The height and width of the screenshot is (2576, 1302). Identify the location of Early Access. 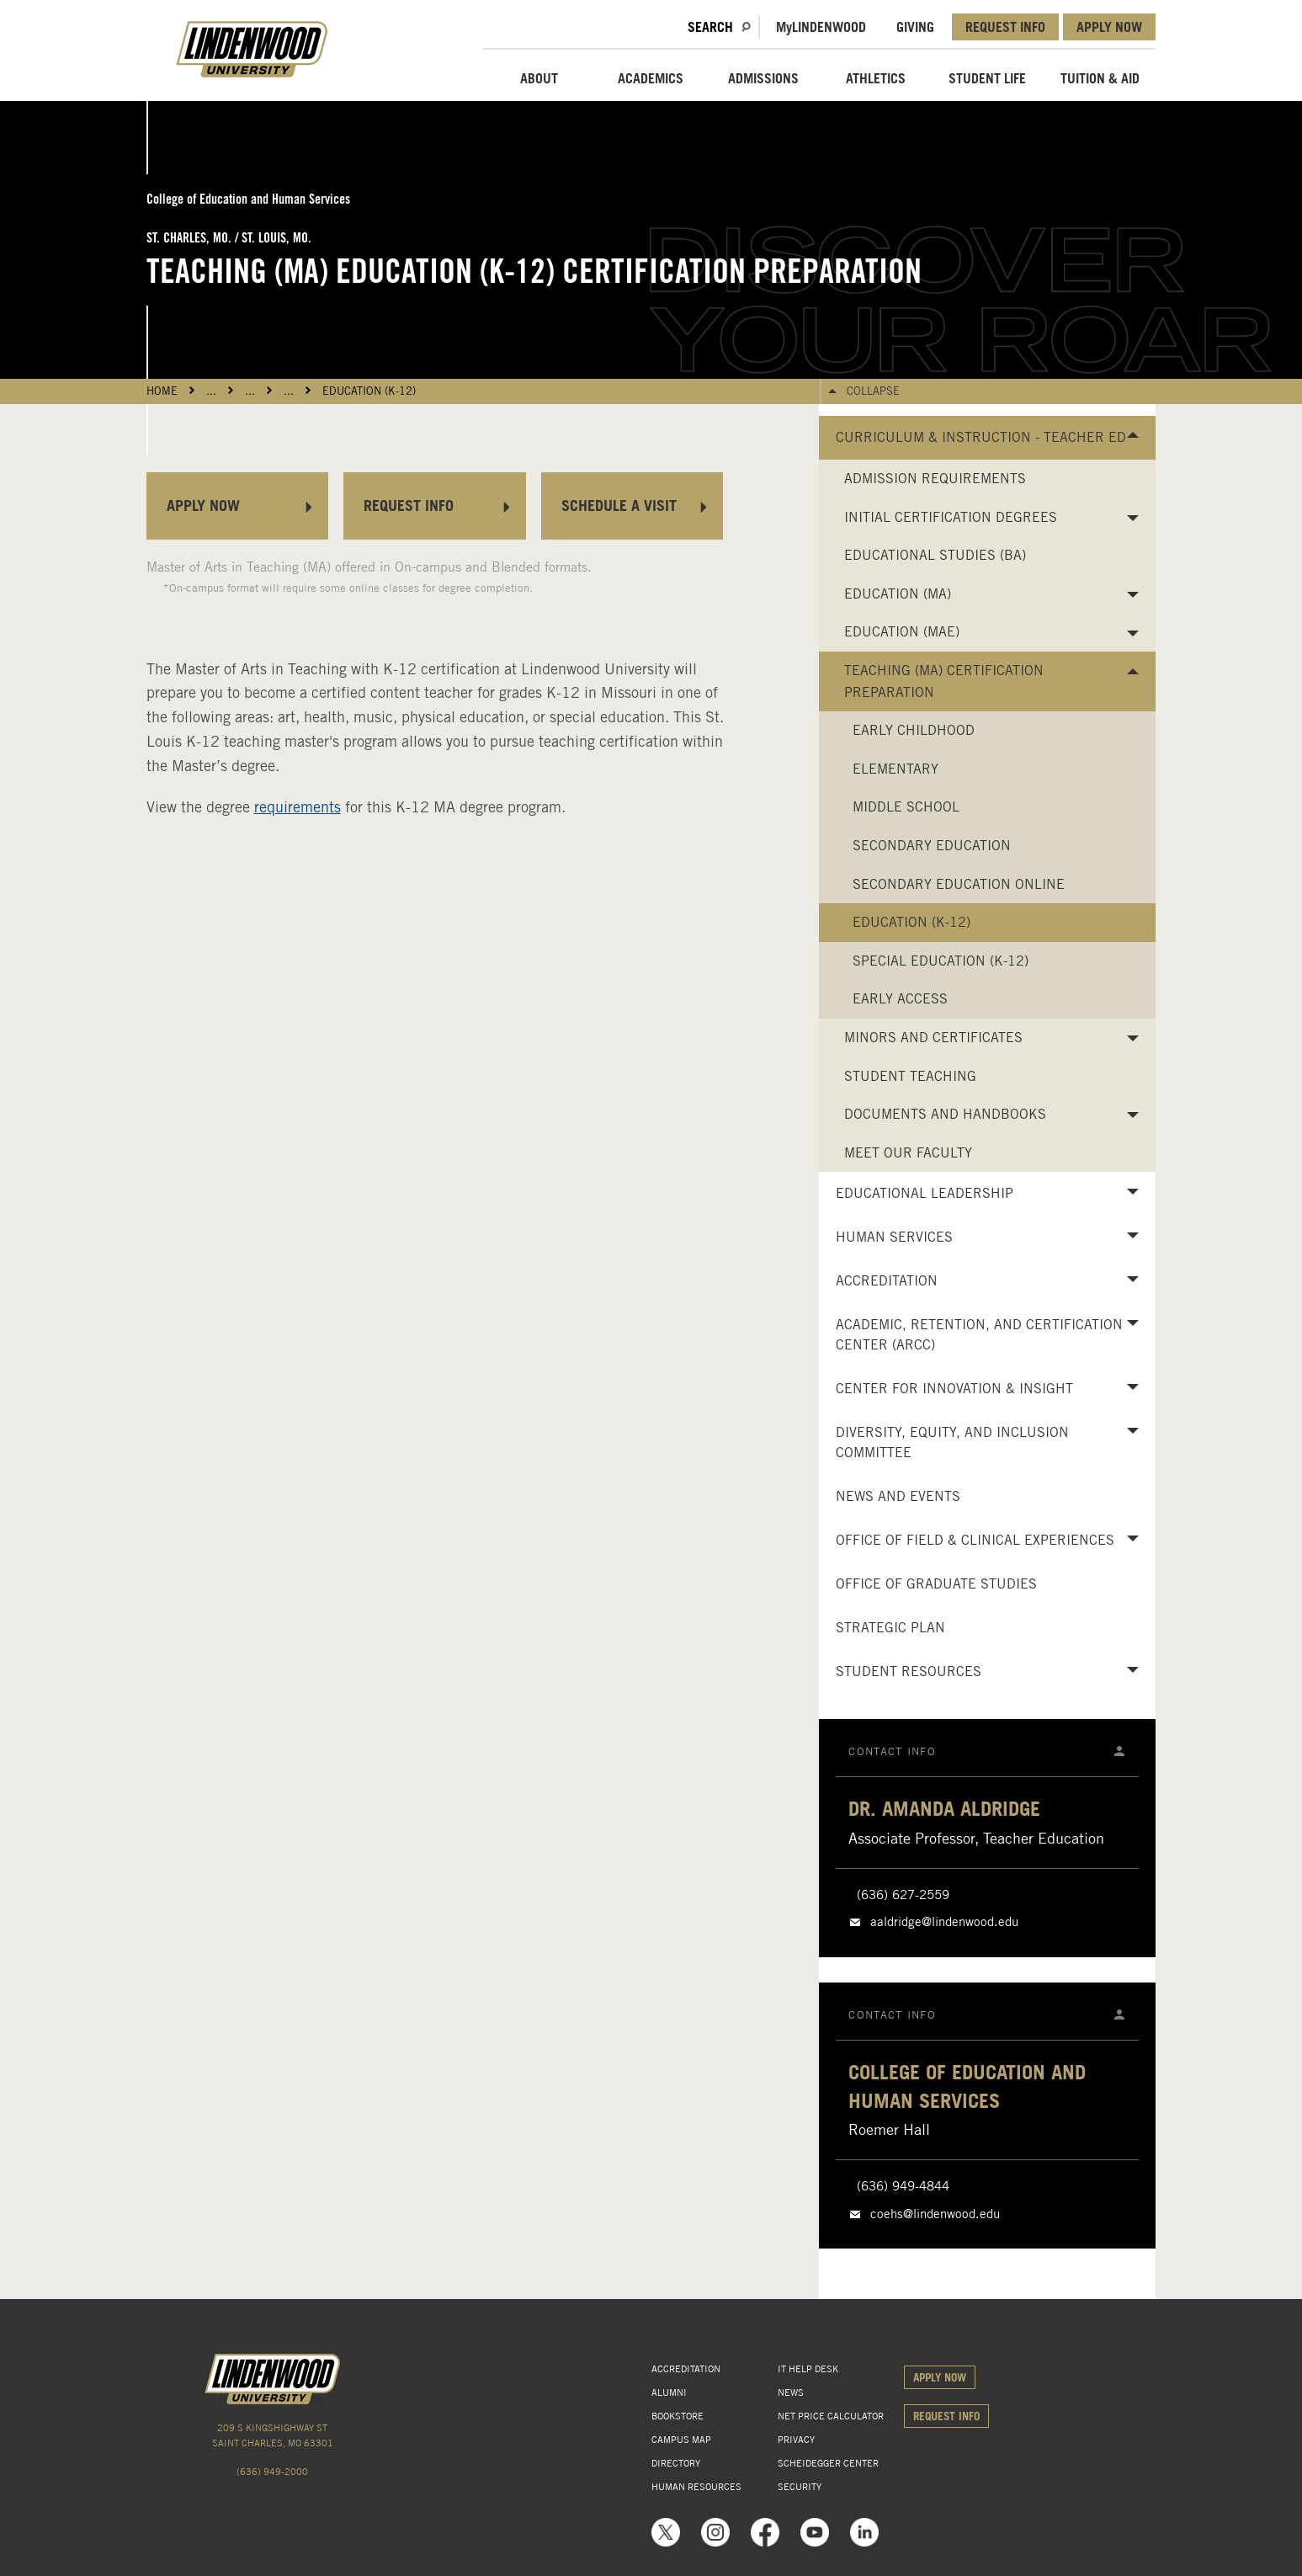
(900, 999).